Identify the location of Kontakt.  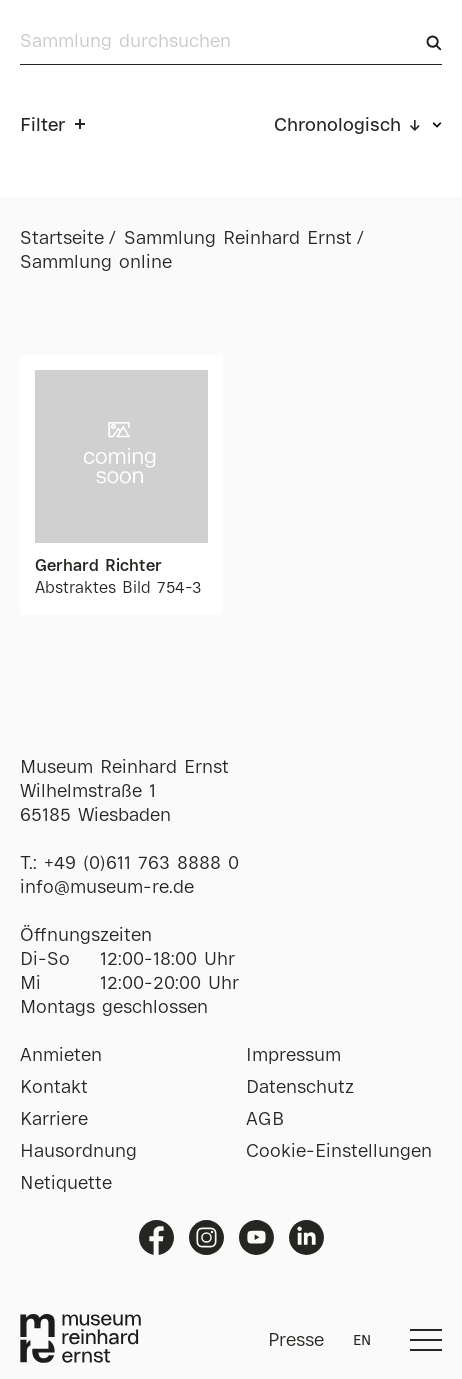
(54, 1088).